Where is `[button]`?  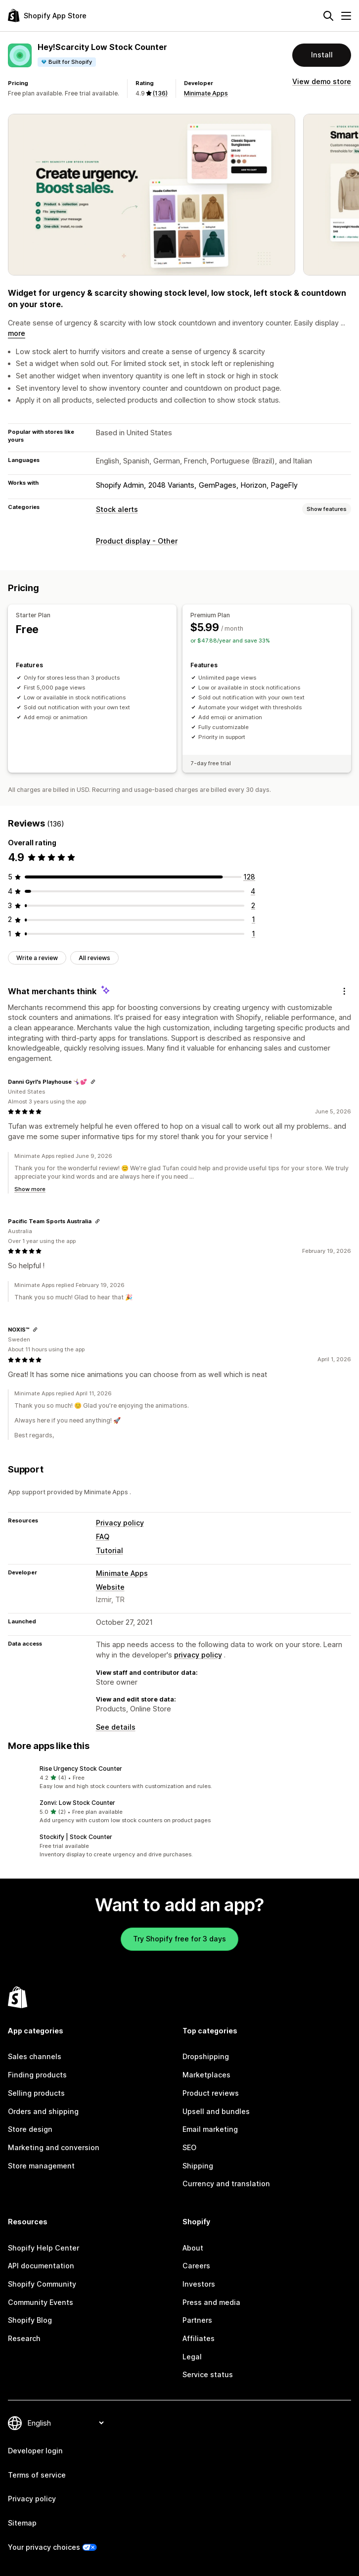 [button] is located at coordinates (179, 1777).